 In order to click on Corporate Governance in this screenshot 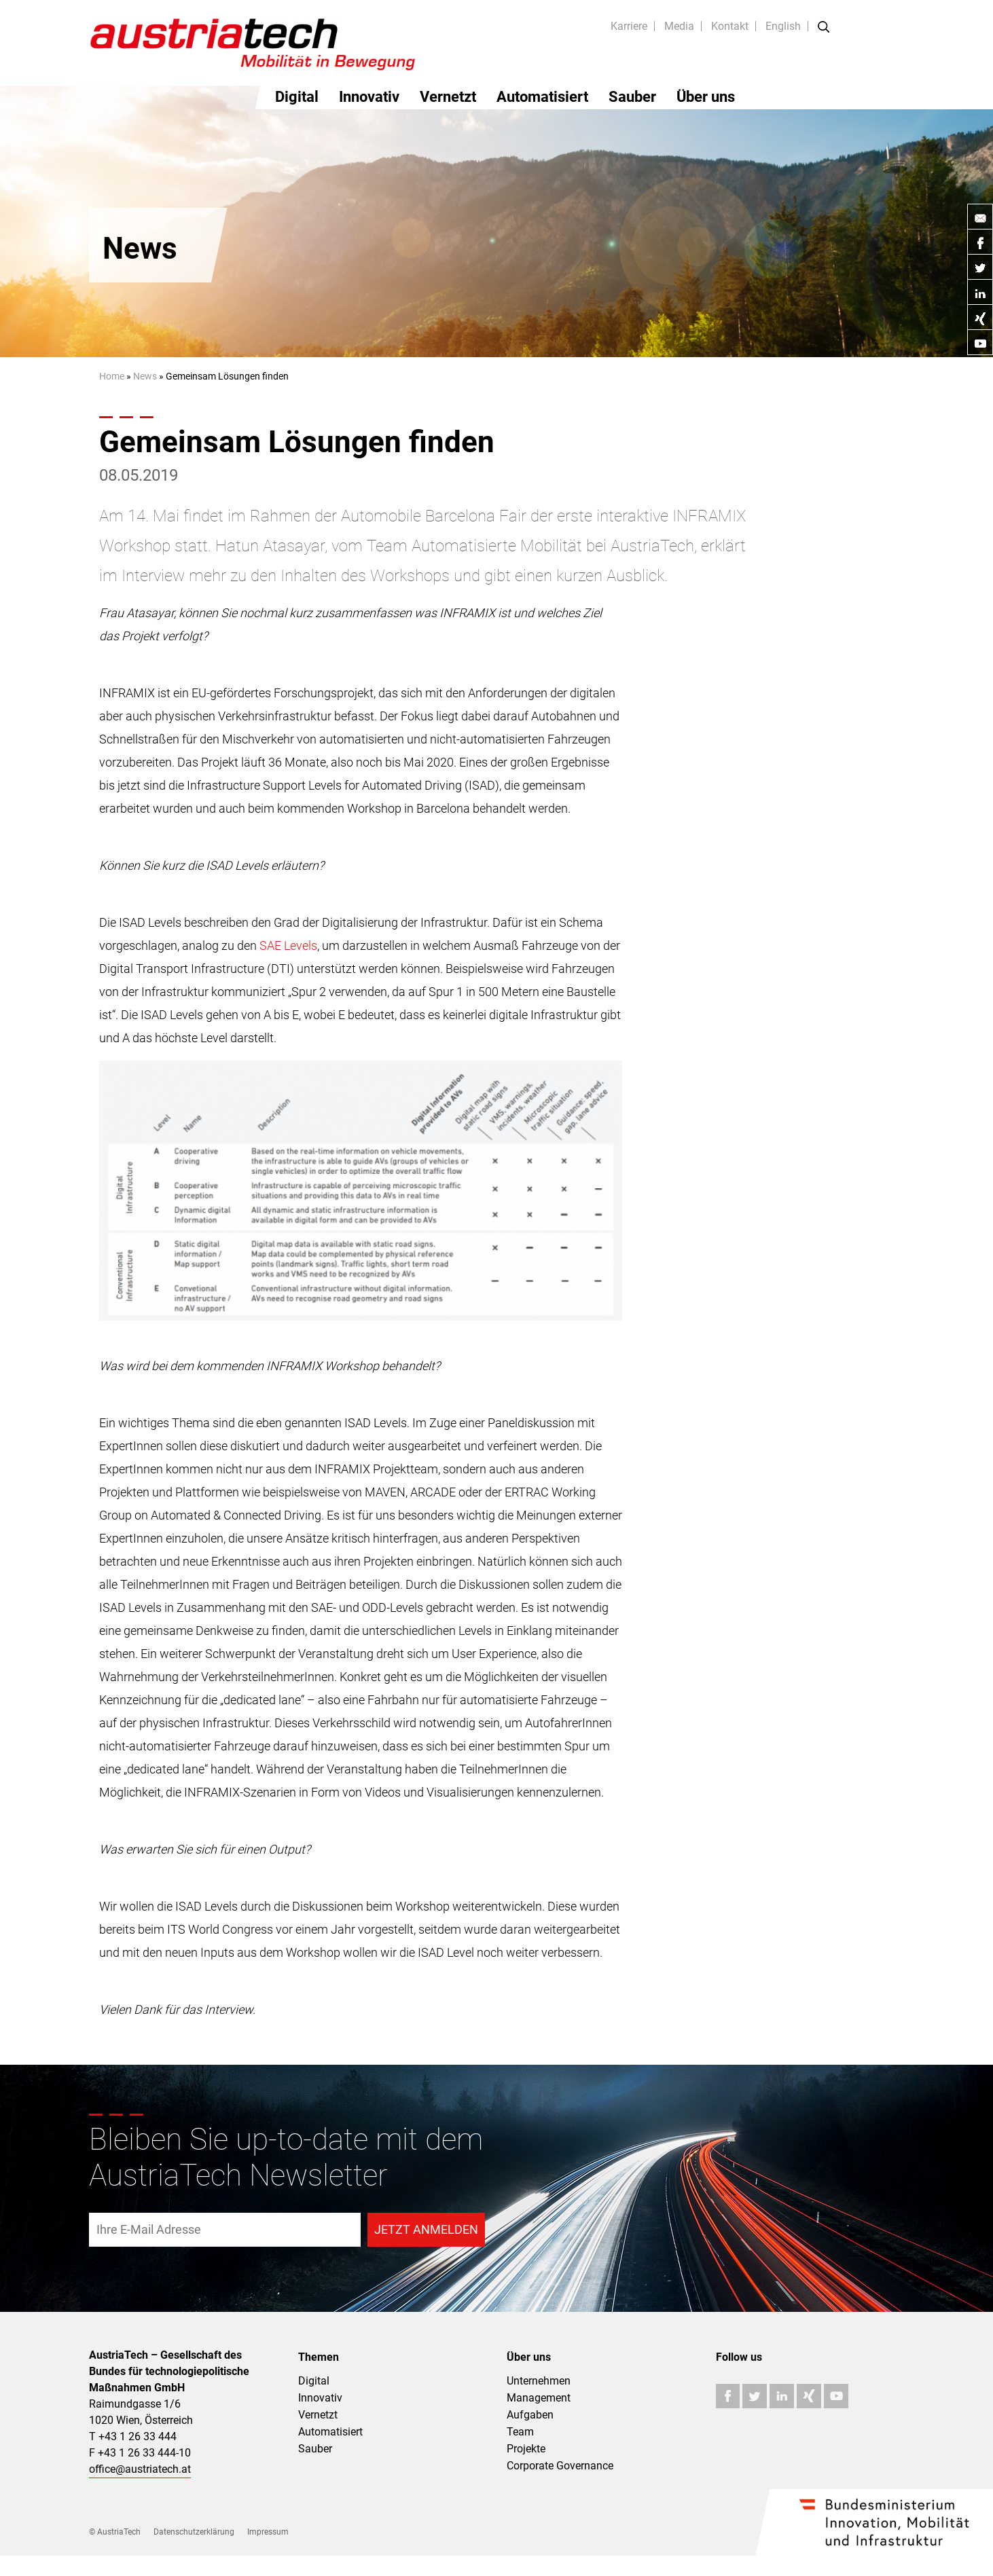, I will do `click(560, 2465)`.